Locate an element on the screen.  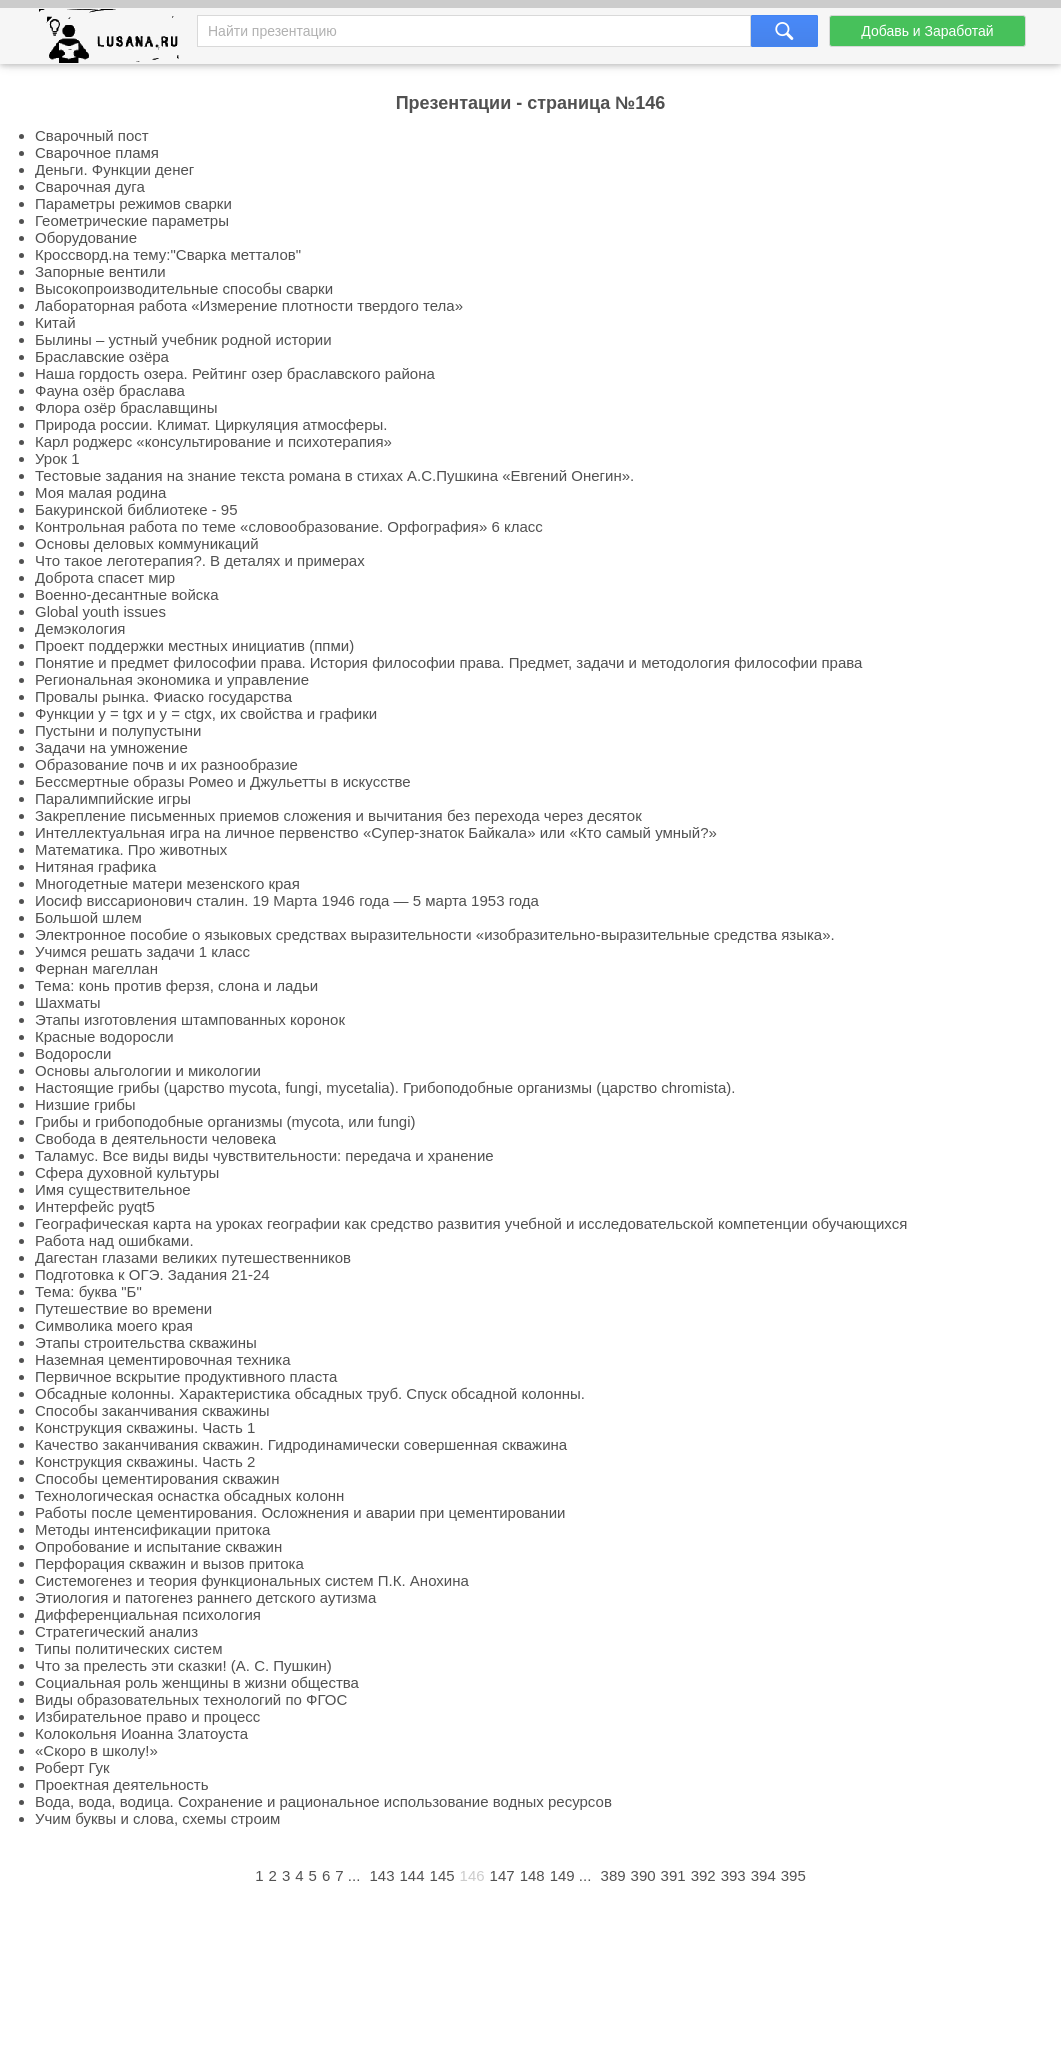
389 is located at coordinates (613, 1875).